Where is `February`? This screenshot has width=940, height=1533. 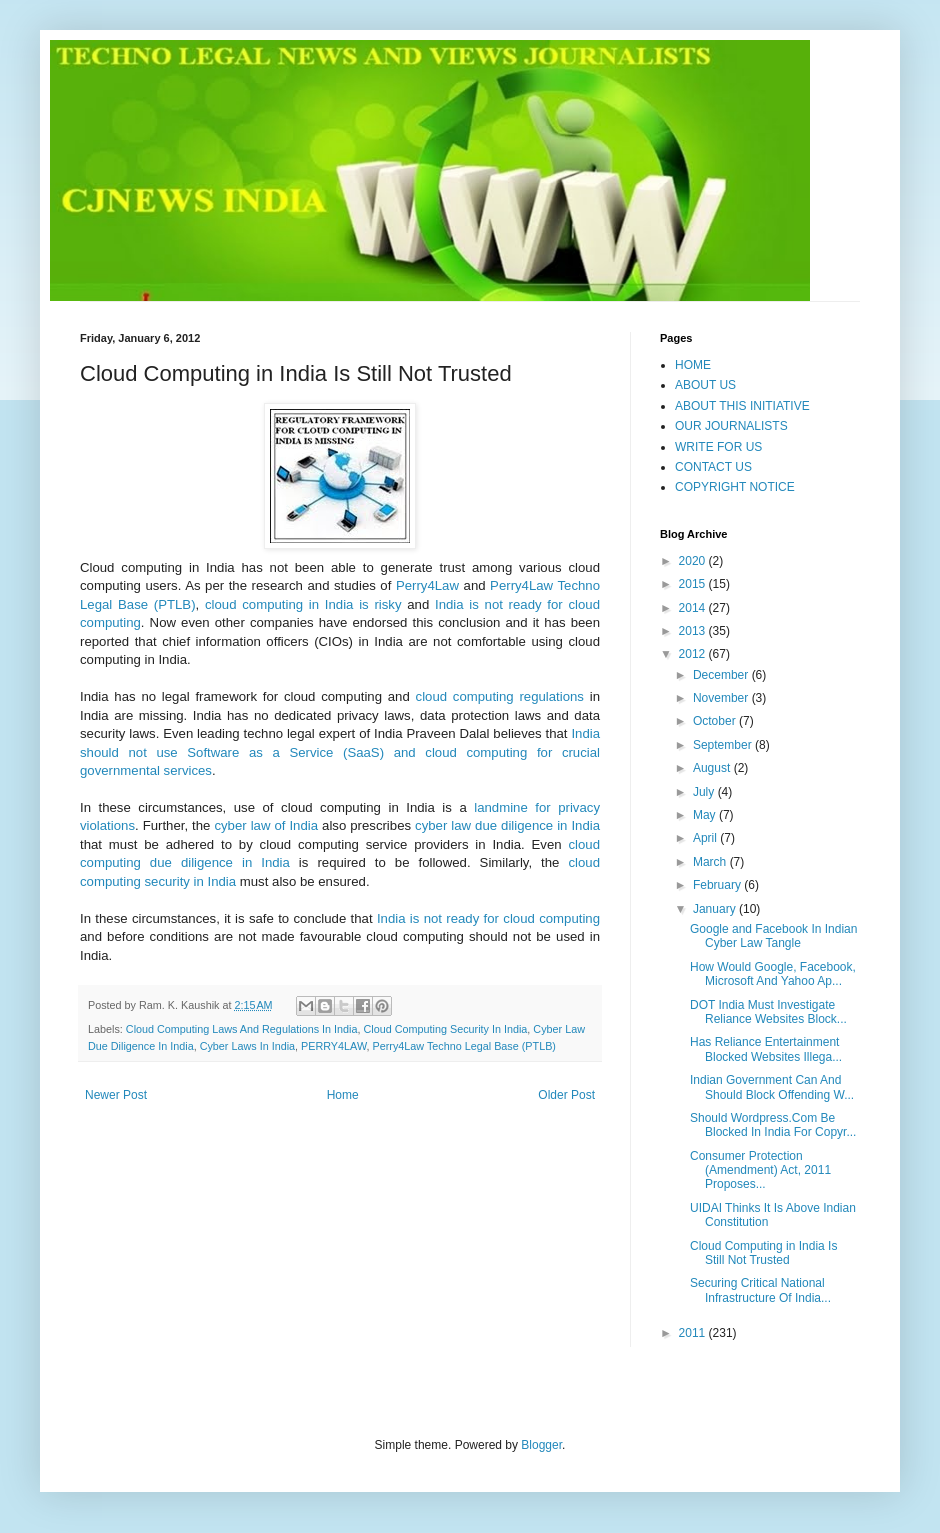 February is located at coordinates (718, 885).